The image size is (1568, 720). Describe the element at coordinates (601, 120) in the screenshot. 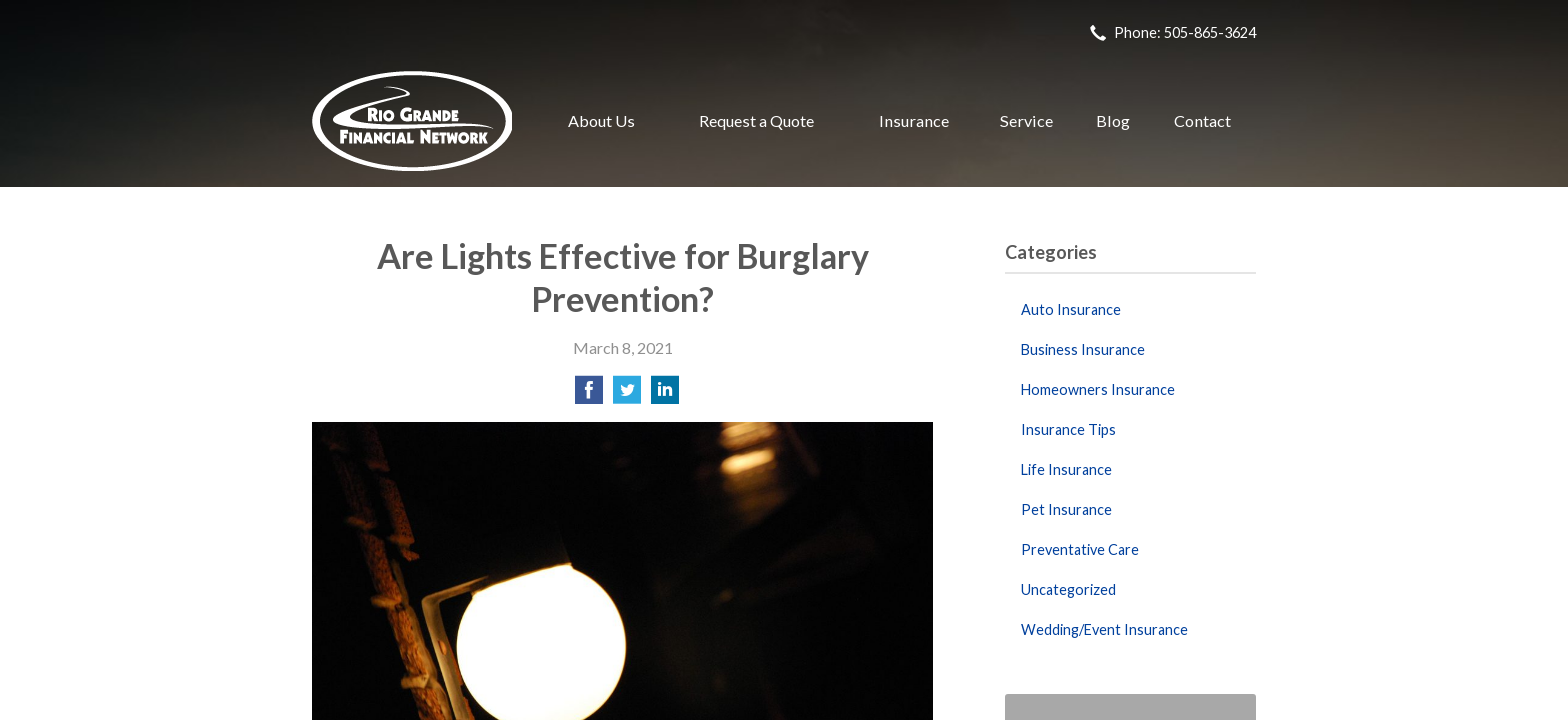

I see `About Us` at that location.